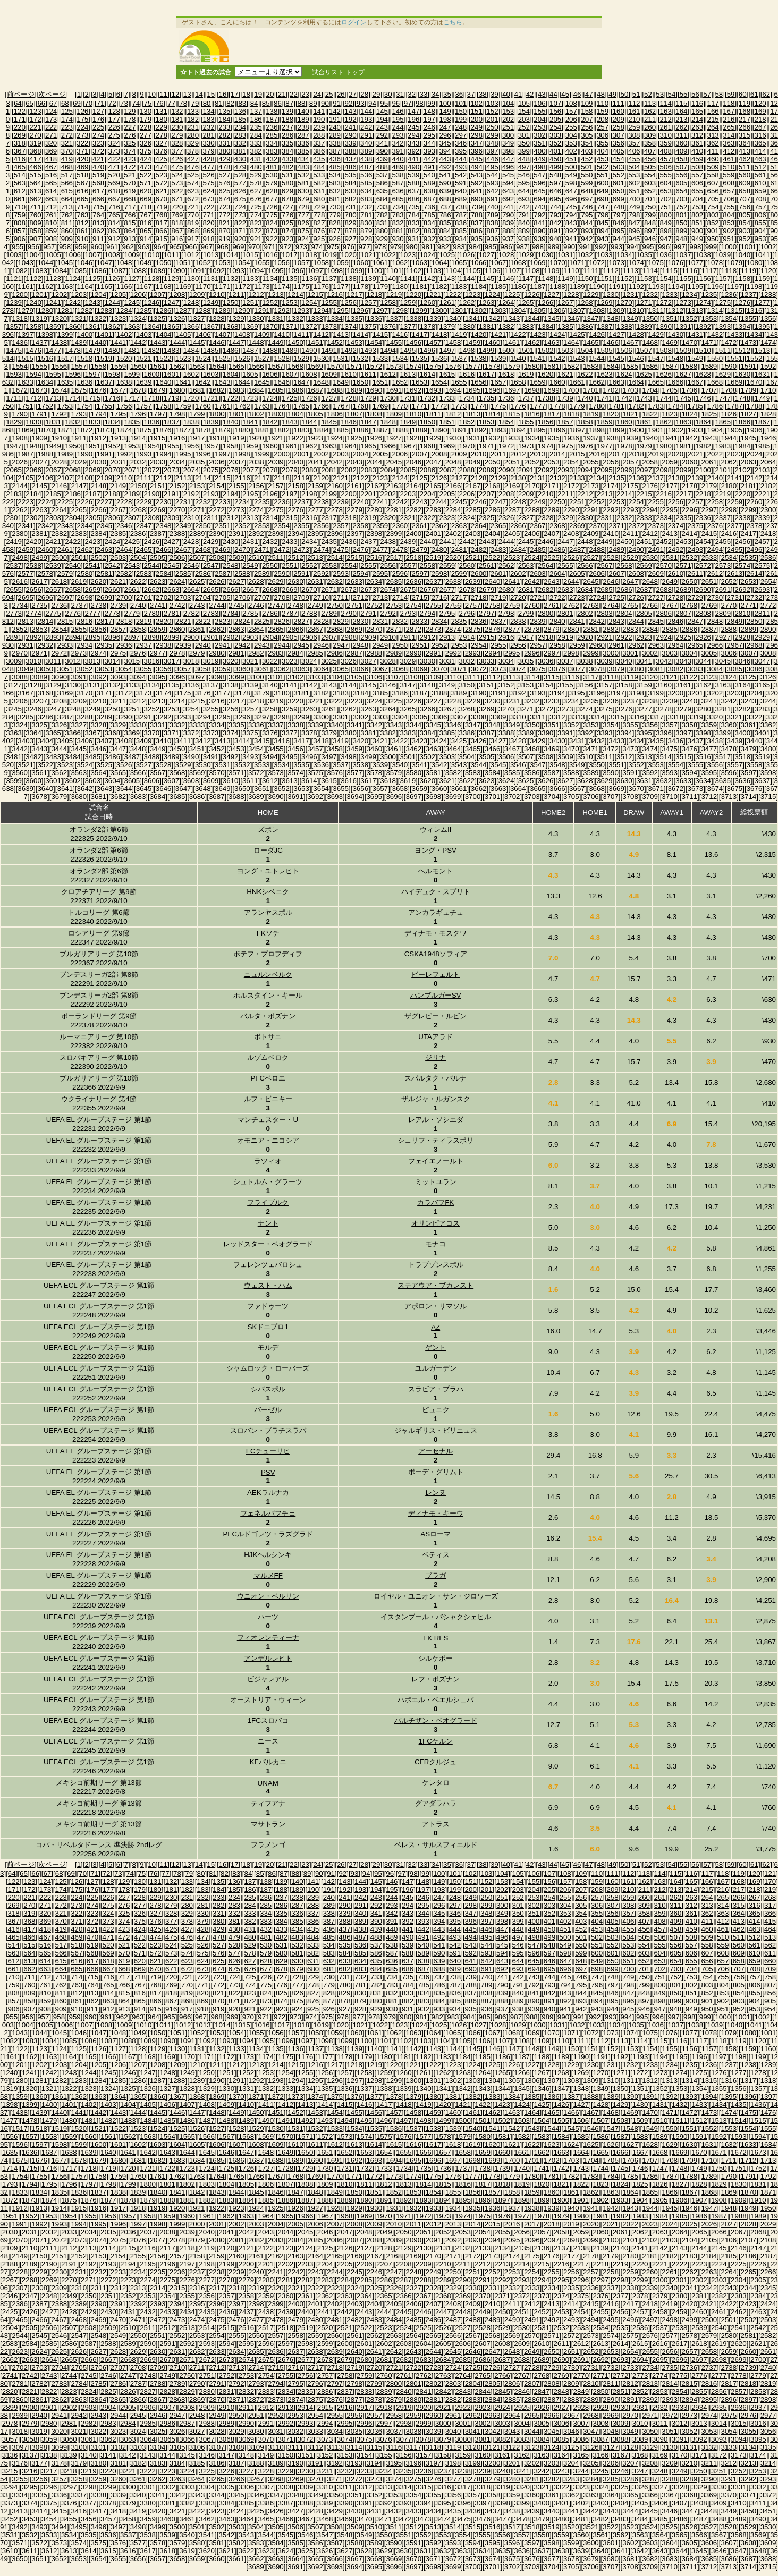 The image size is (778, 2576). I want to click on [2239], so click(341, 502).